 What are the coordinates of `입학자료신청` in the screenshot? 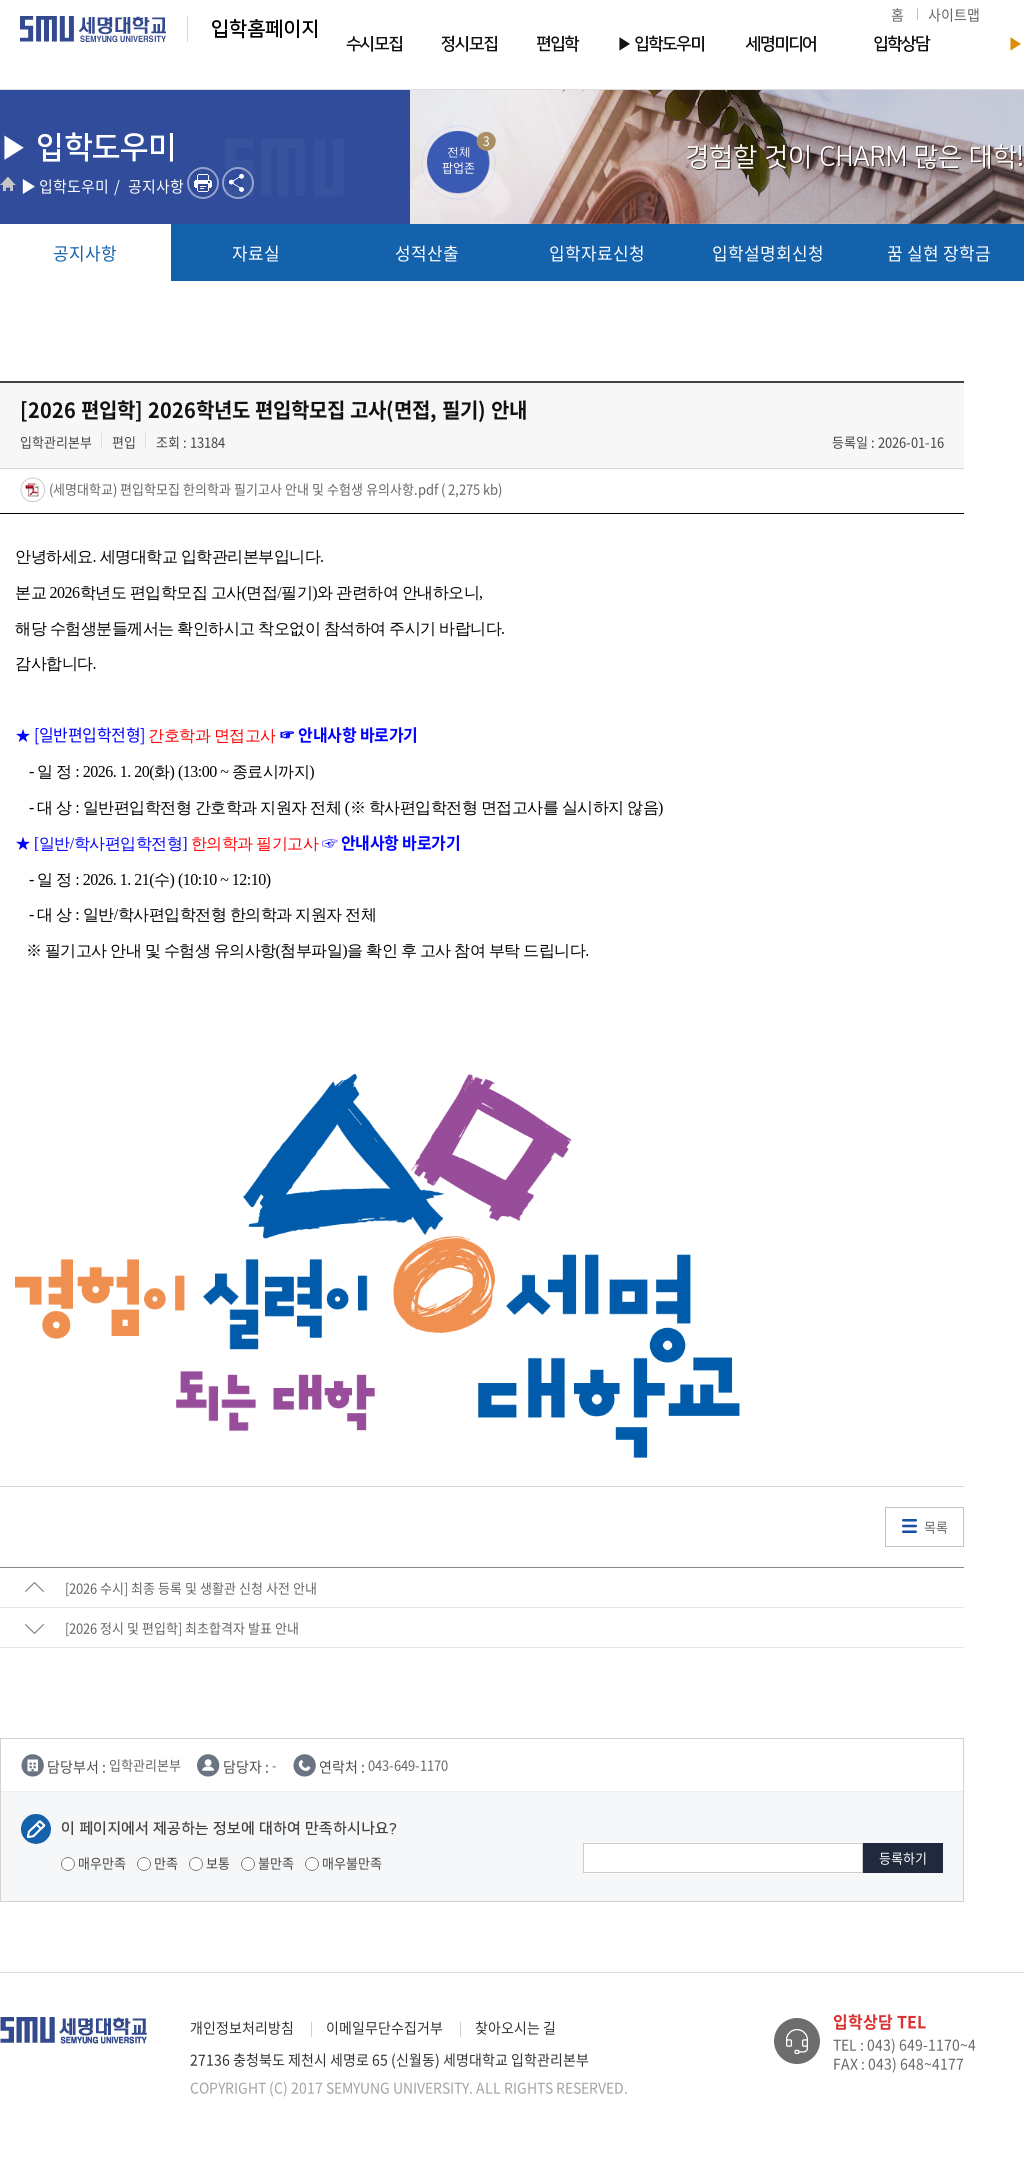 It's located at (597, 252).